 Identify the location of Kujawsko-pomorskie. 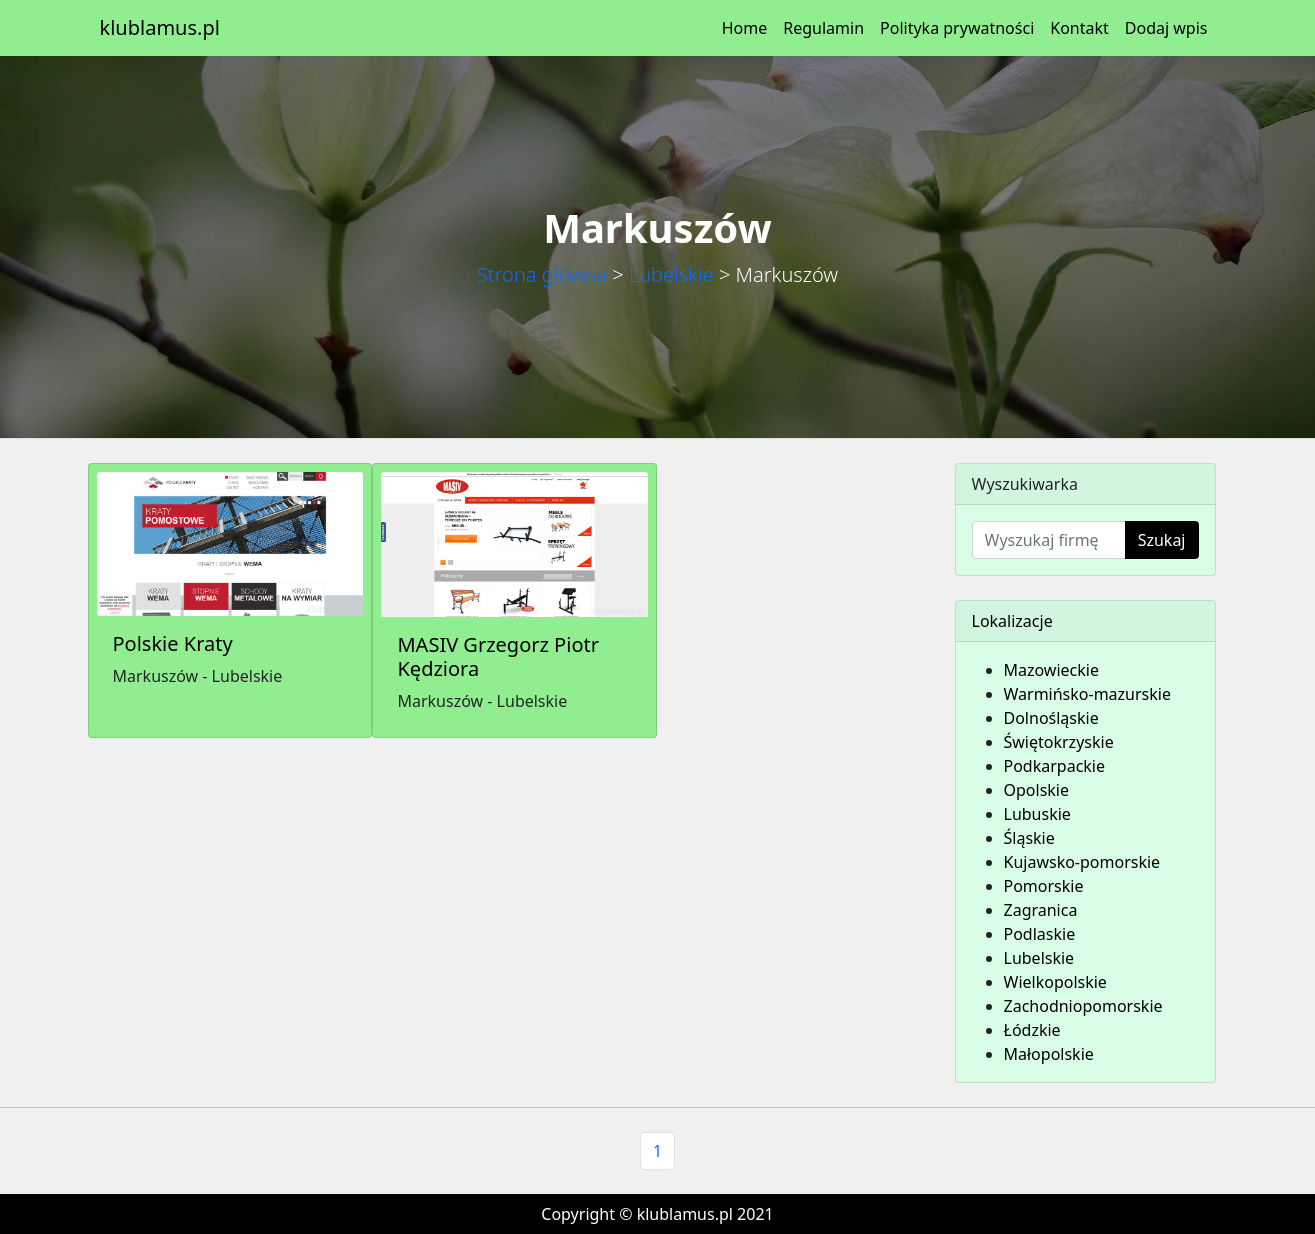
(1082, 862).